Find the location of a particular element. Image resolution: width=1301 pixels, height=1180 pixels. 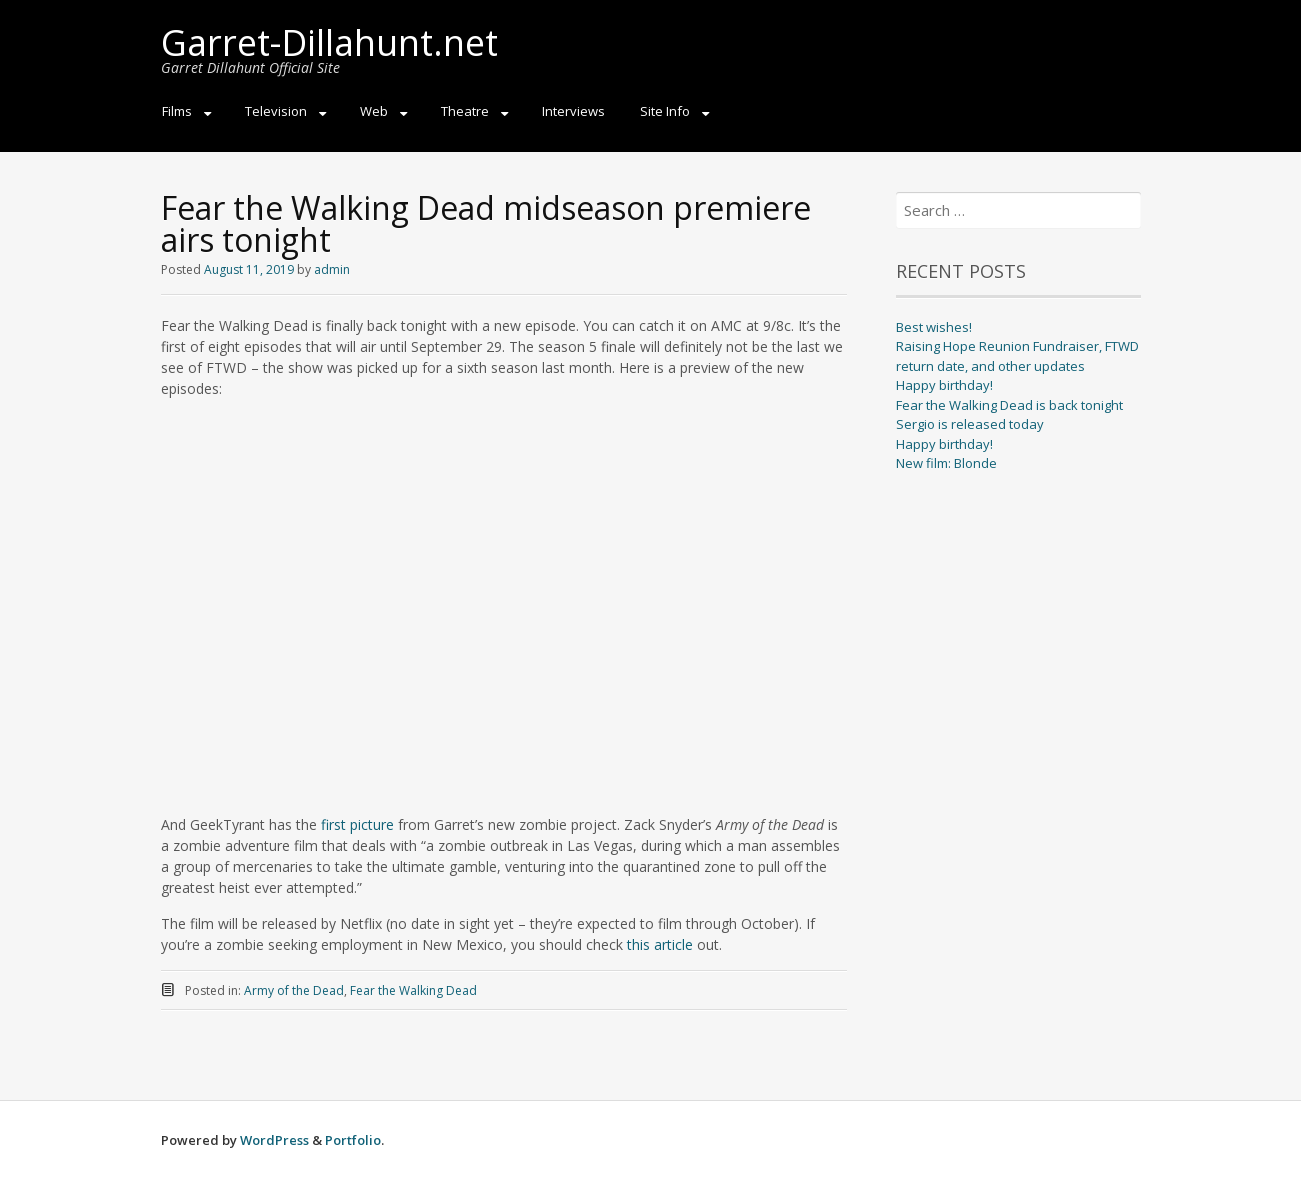

admin is located at coordinates (332, 269).